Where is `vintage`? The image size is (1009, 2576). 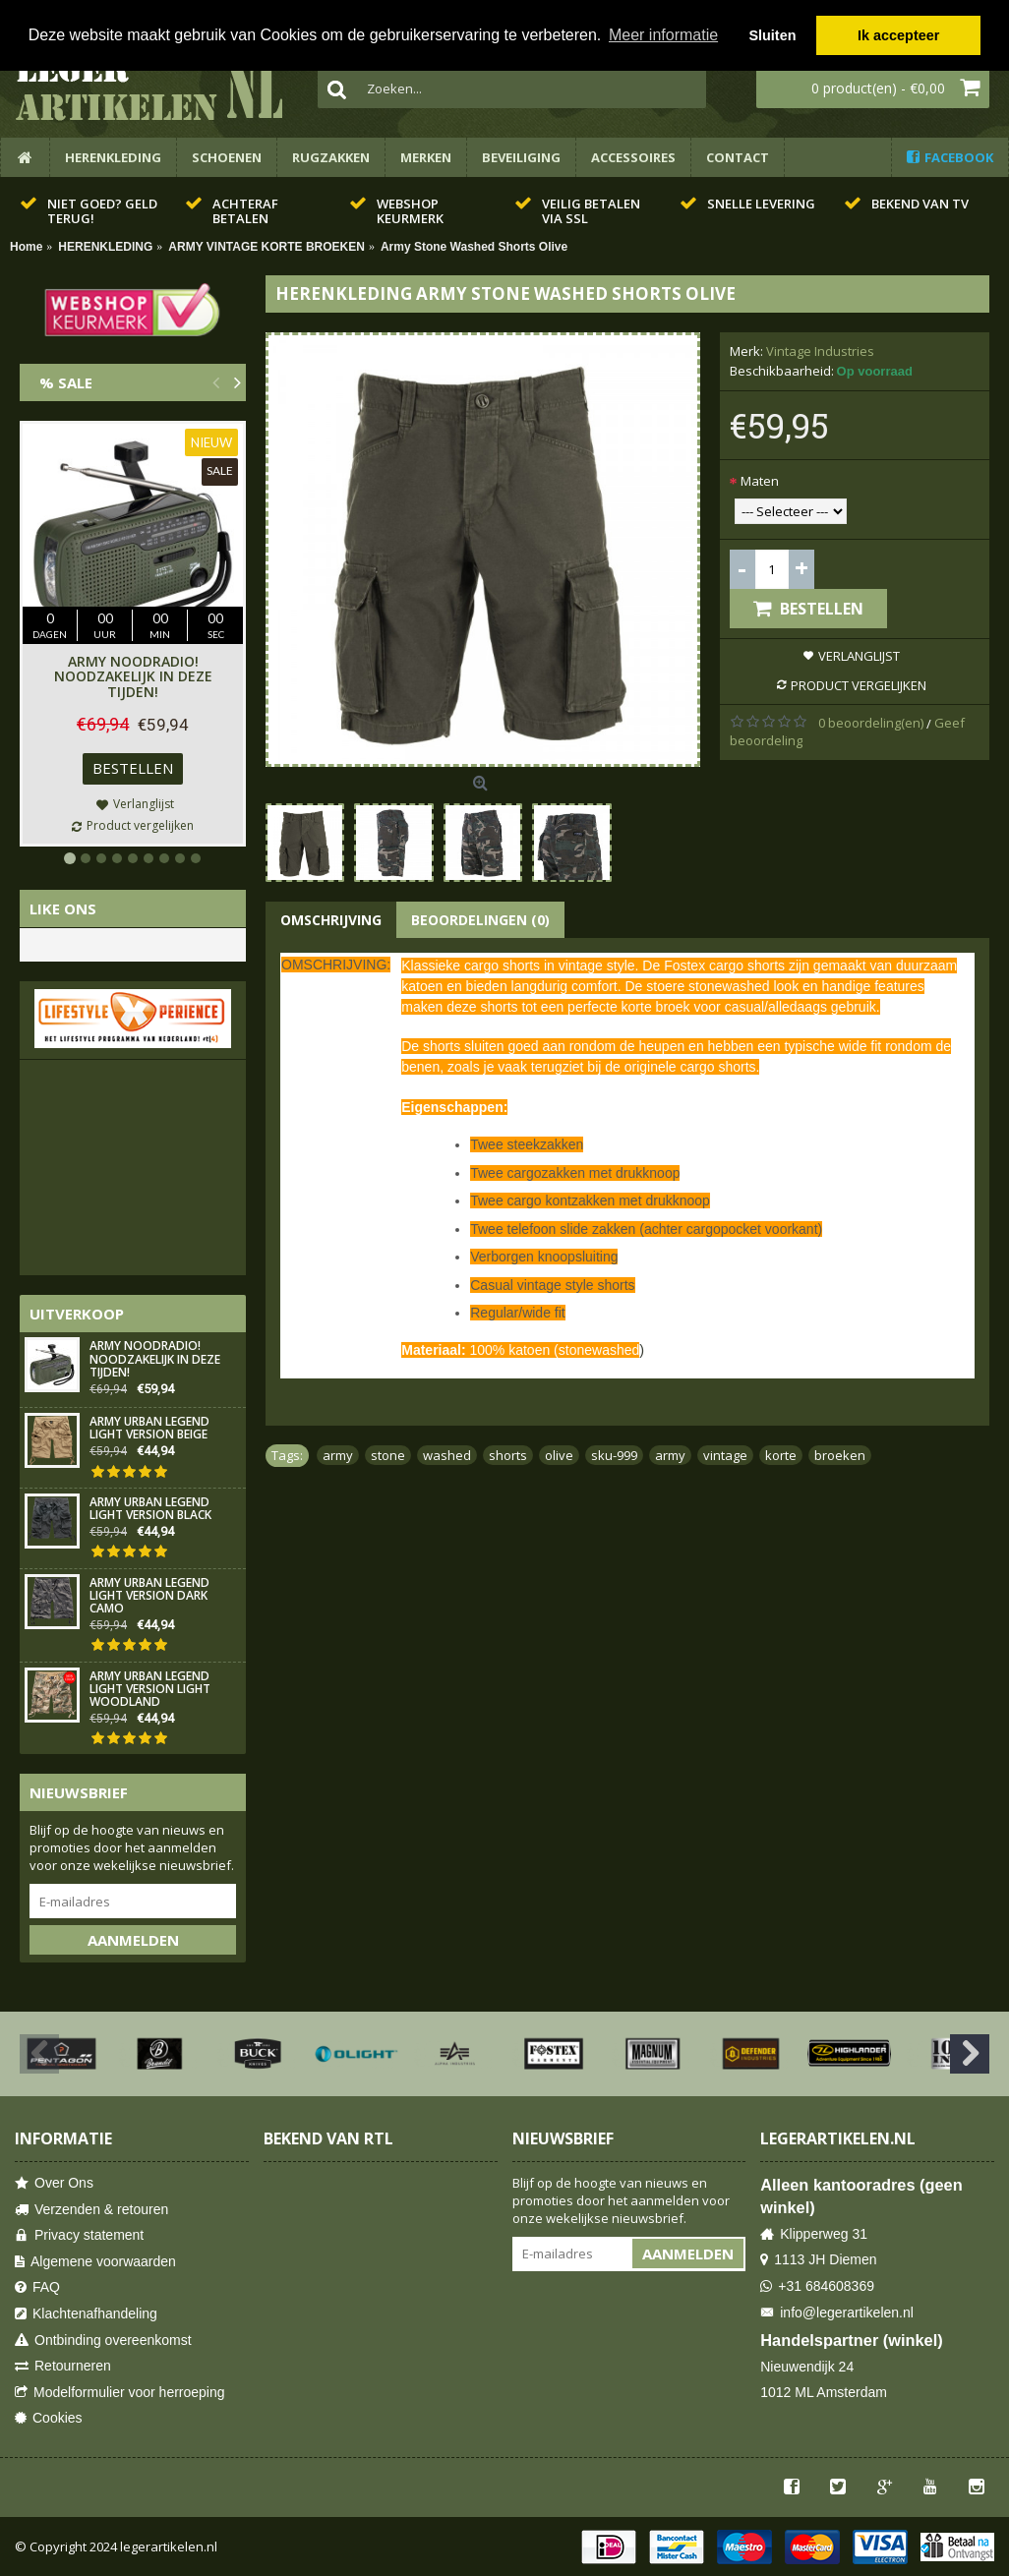
vintage is located at coordinates (725, 1455).